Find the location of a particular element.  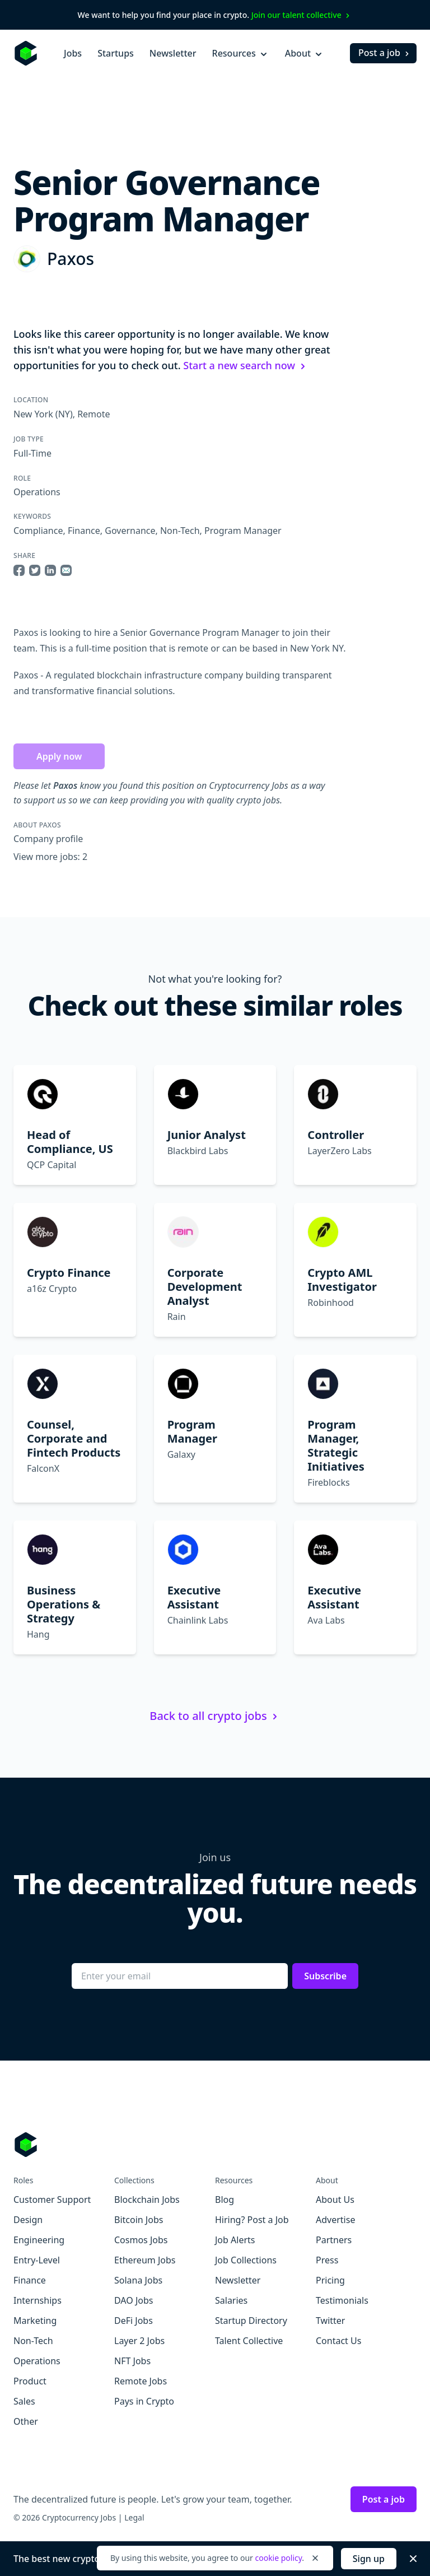

(NY) is located at coordinates (63, 414).